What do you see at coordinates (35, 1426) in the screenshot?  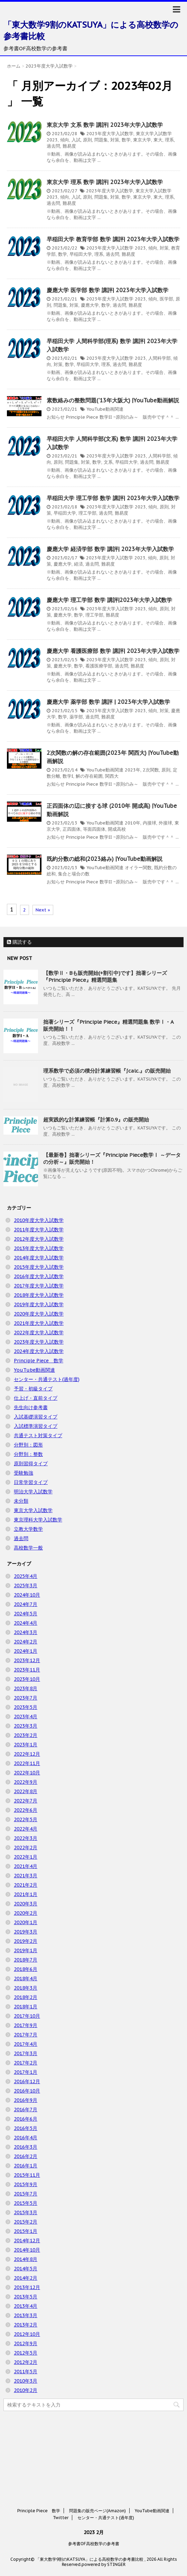 I see `入試標準演習タイプ` at bounding box center [35, 1426].